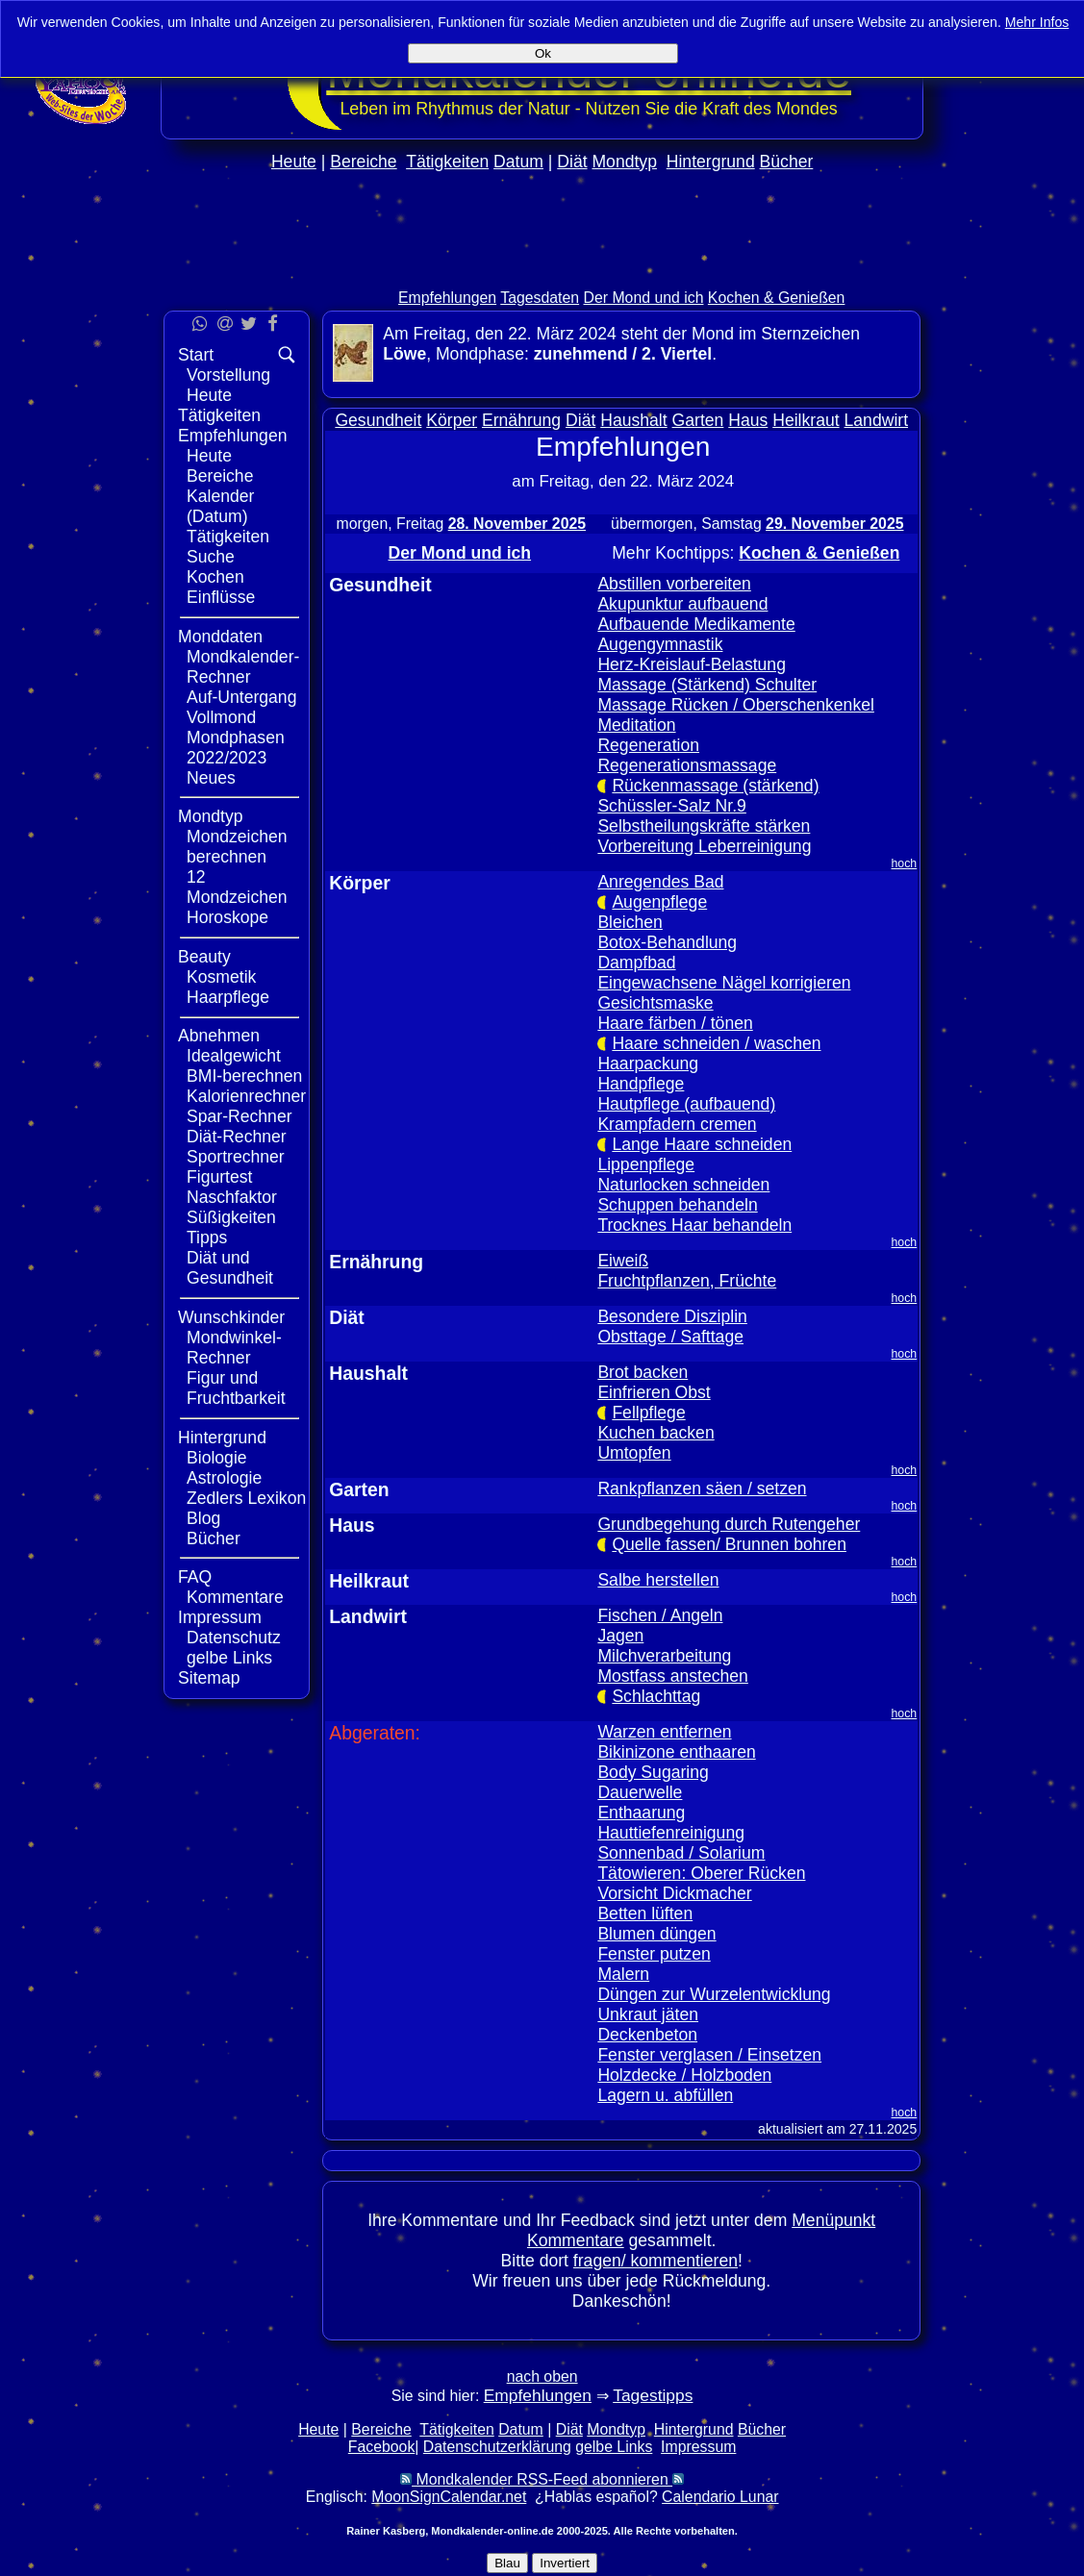 Image resolution: width=1084 pixels, height=2576 pixels. Describe the element at coordinates (542, 2479) in the screenshot. I see `Mondkalender RSS-Feed abonnieren` at that location.